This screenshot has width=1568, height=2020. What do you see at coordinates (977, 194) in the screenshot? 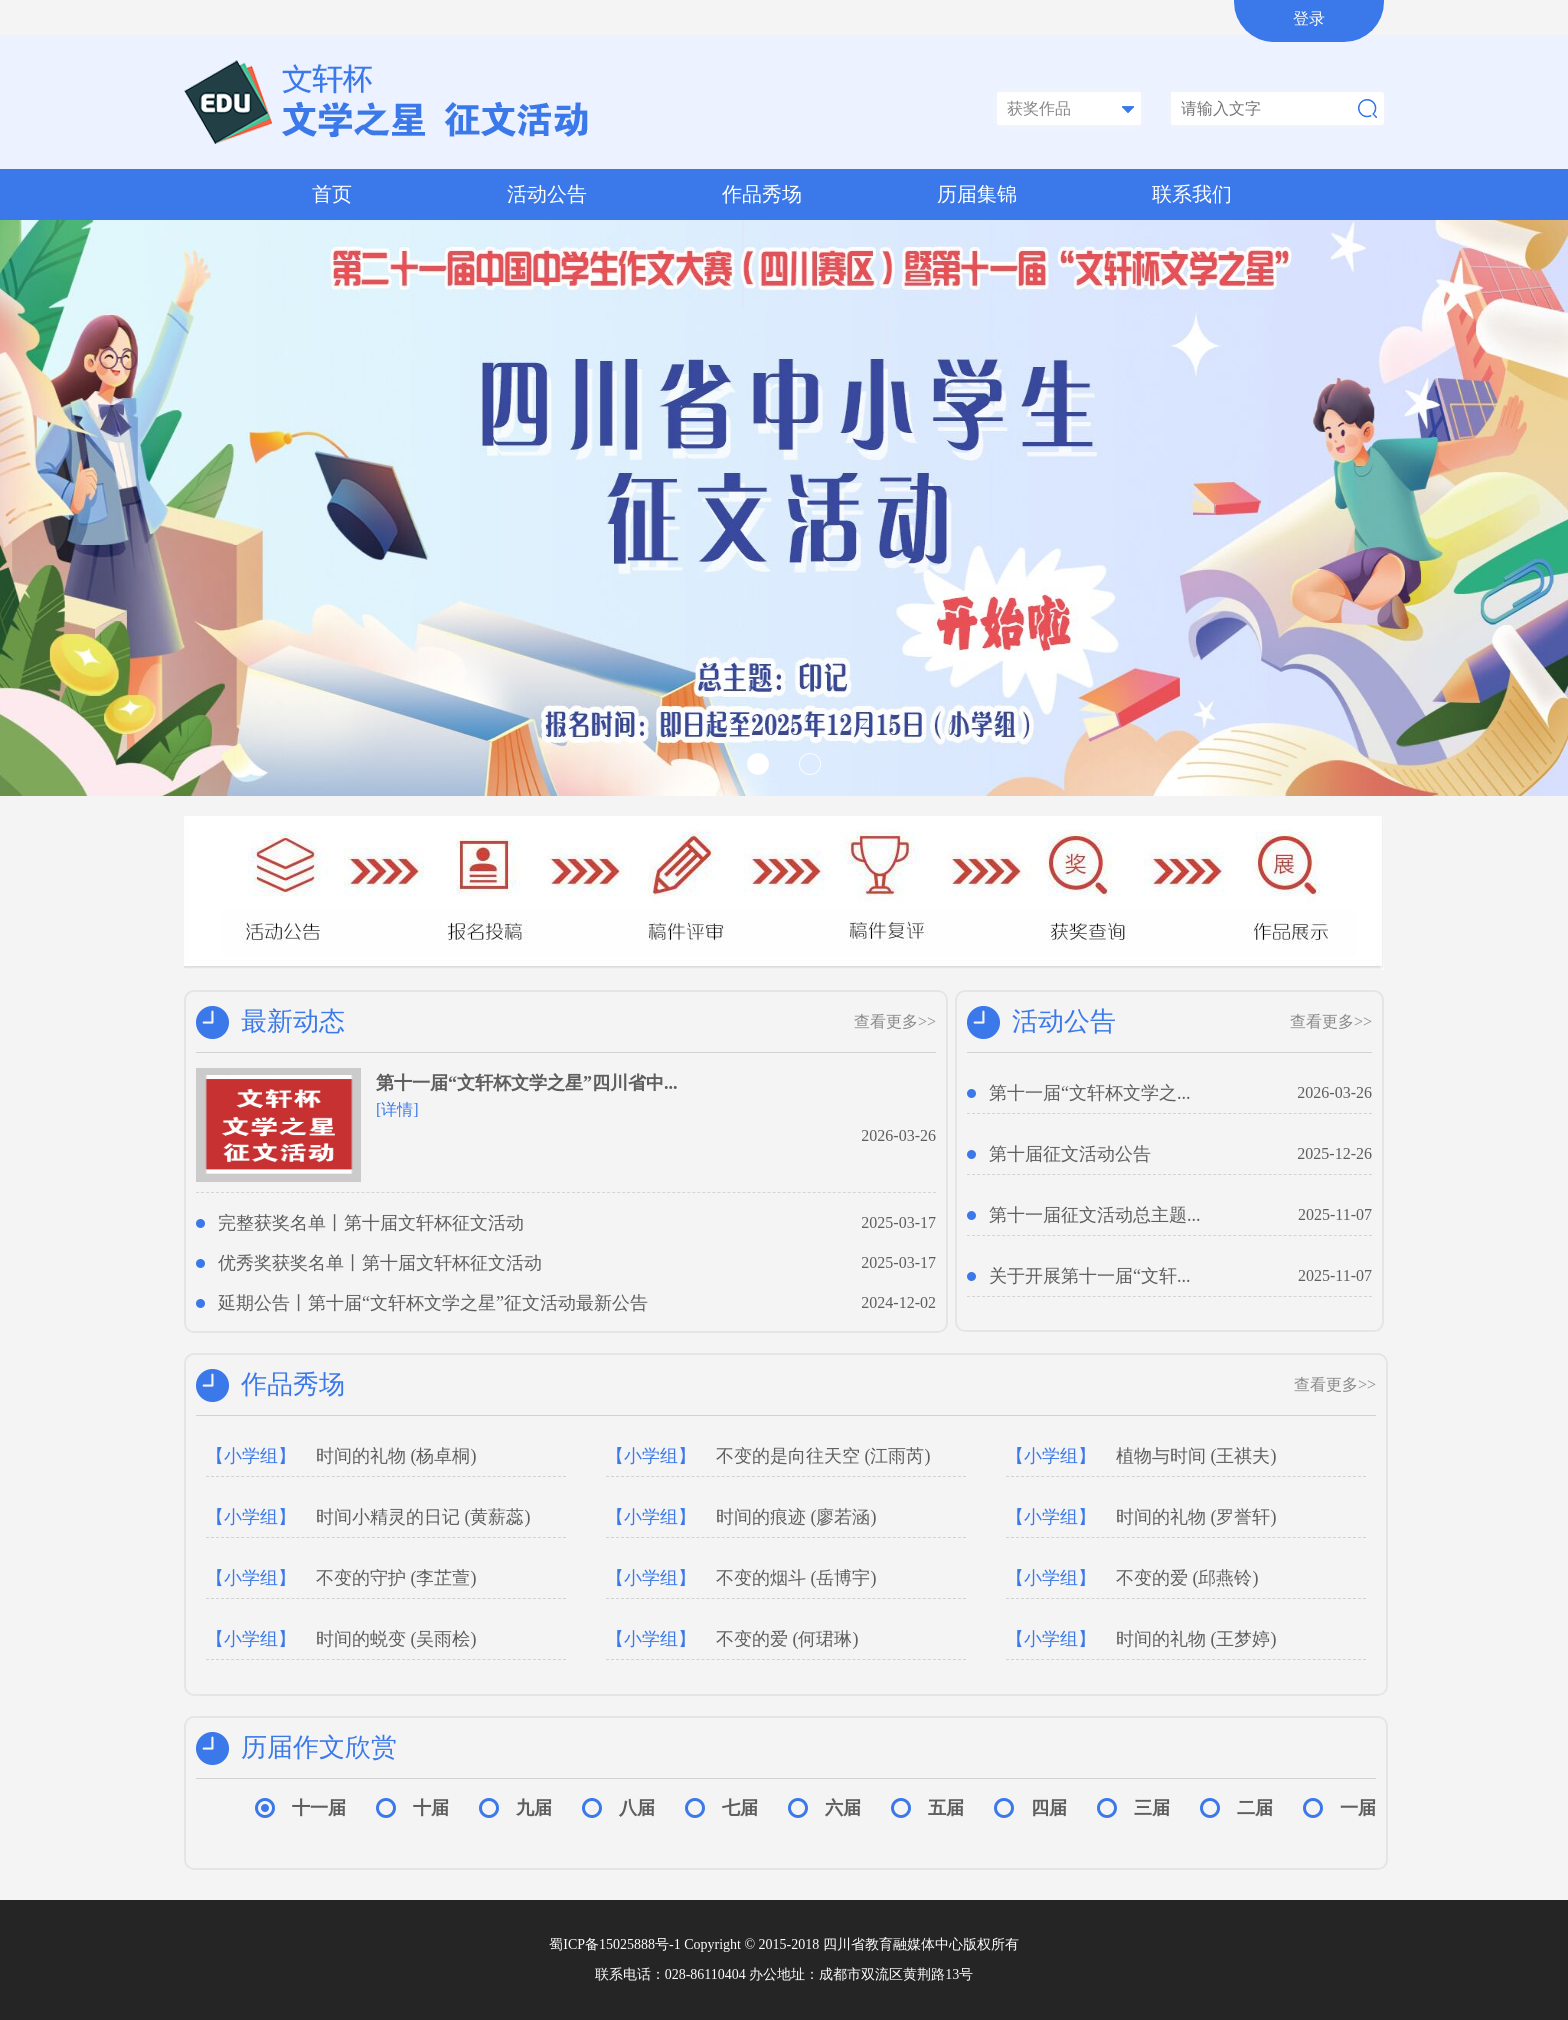
I see `历届集锦` at bounding box center [977, 194].